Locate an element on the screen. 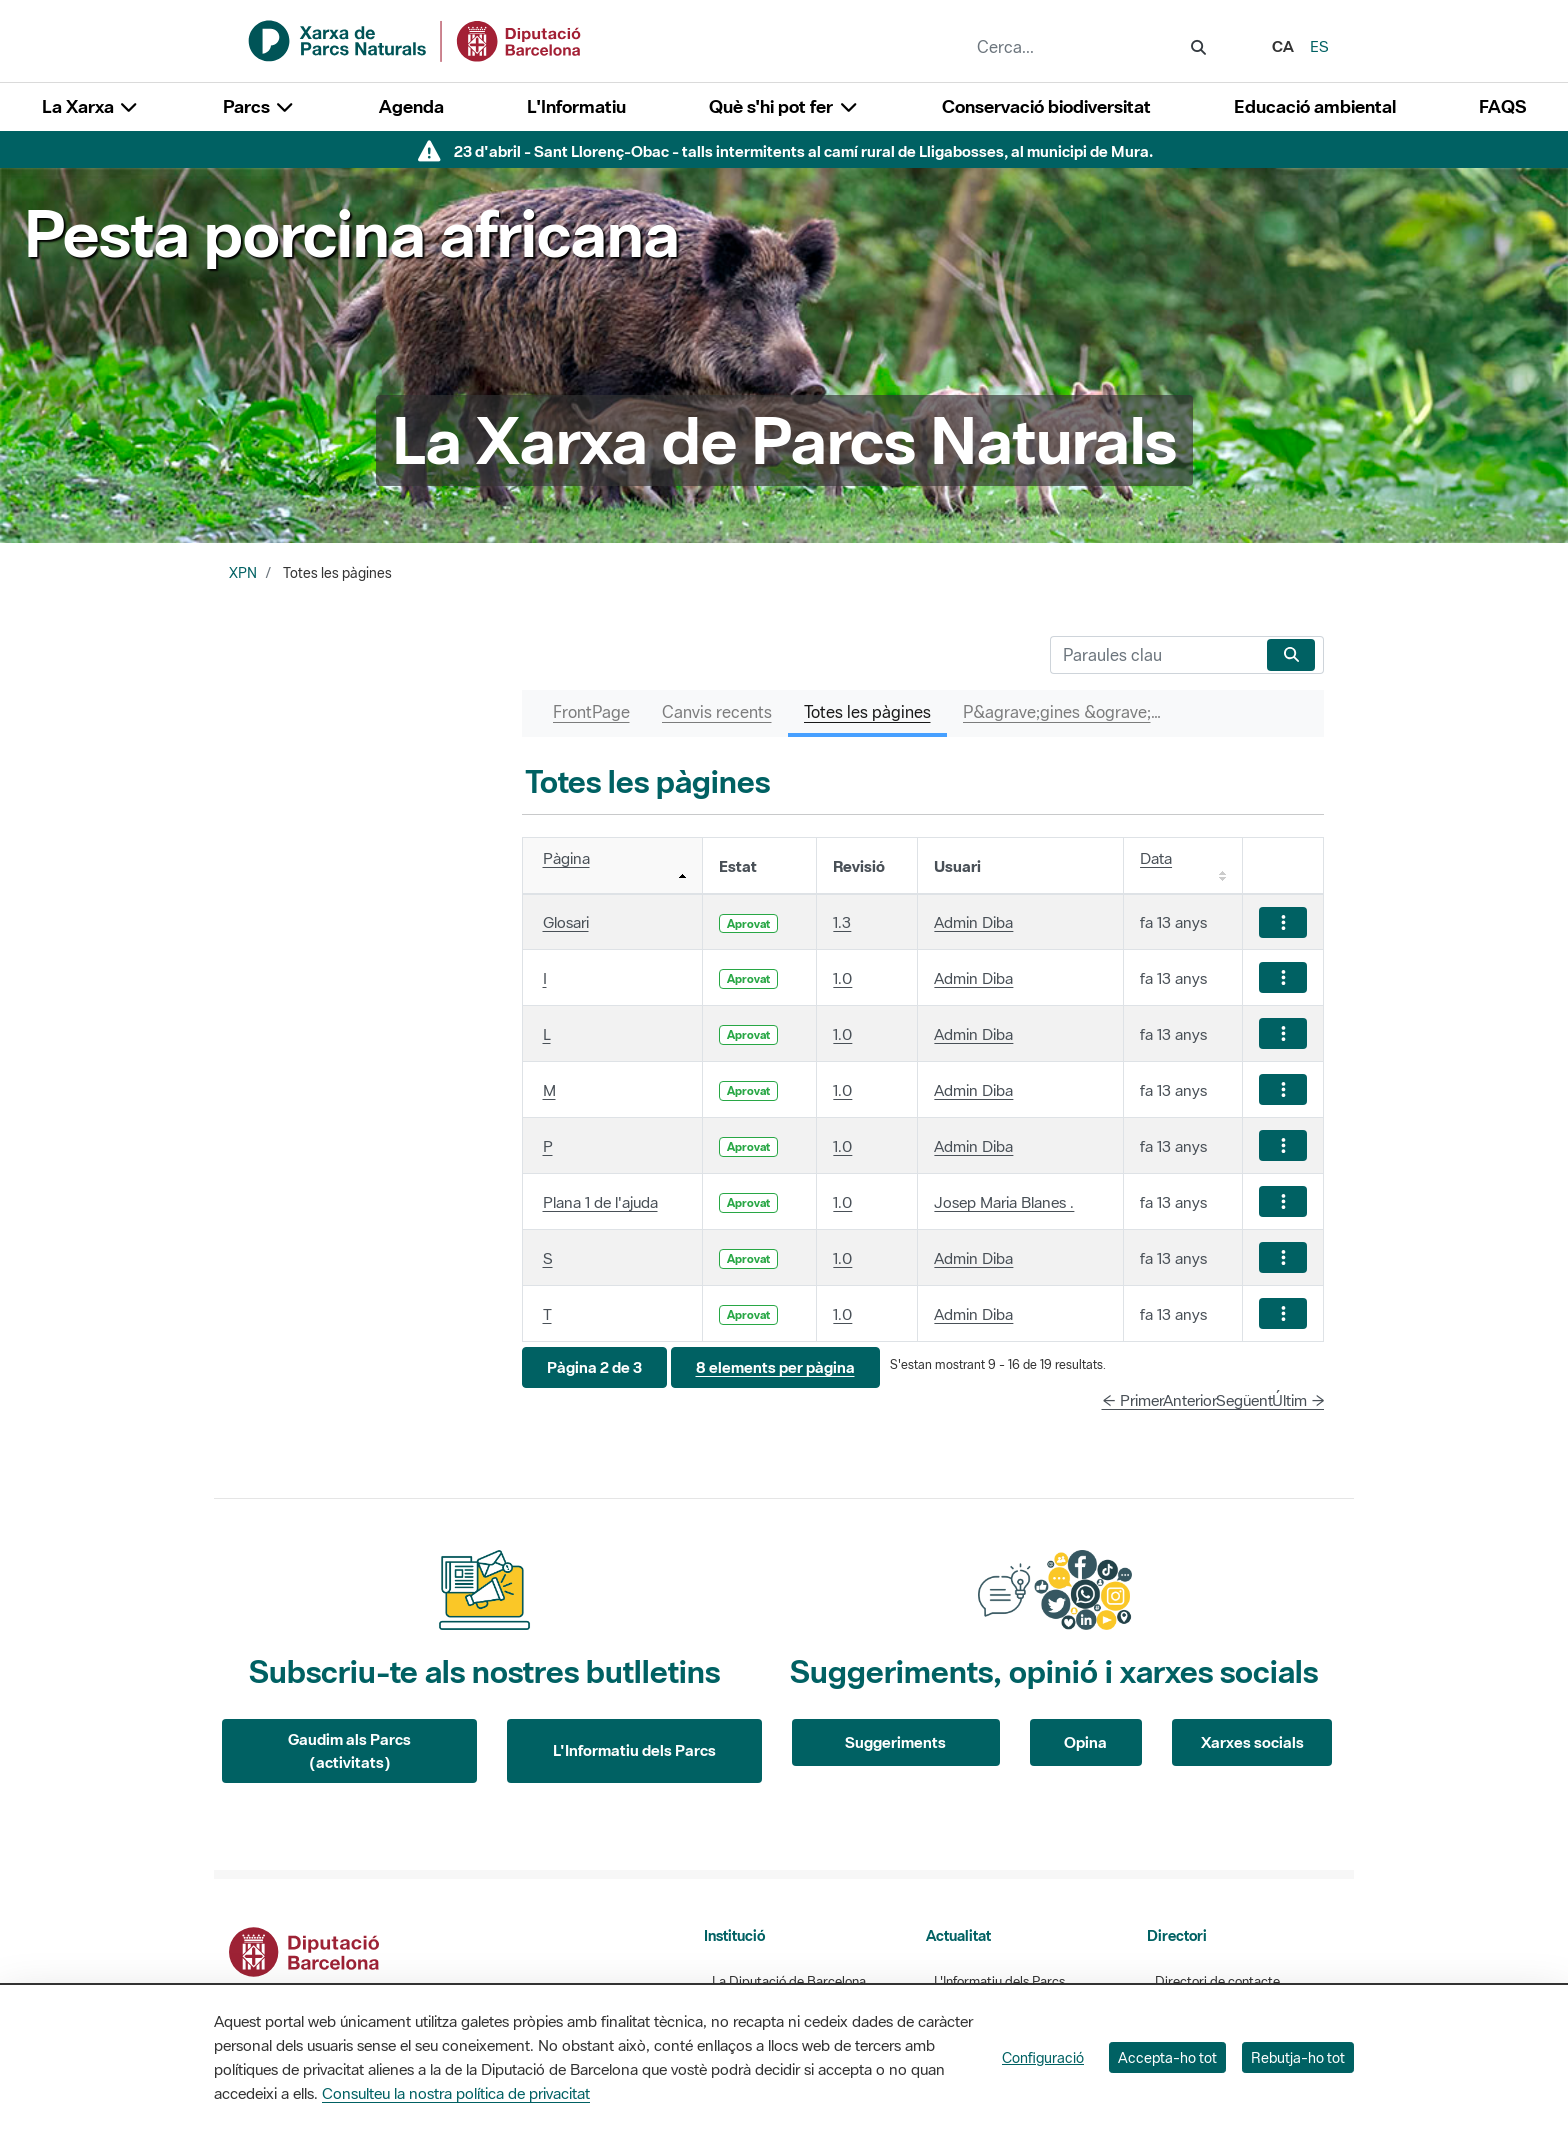  es is located at coordinates (1319, 46).